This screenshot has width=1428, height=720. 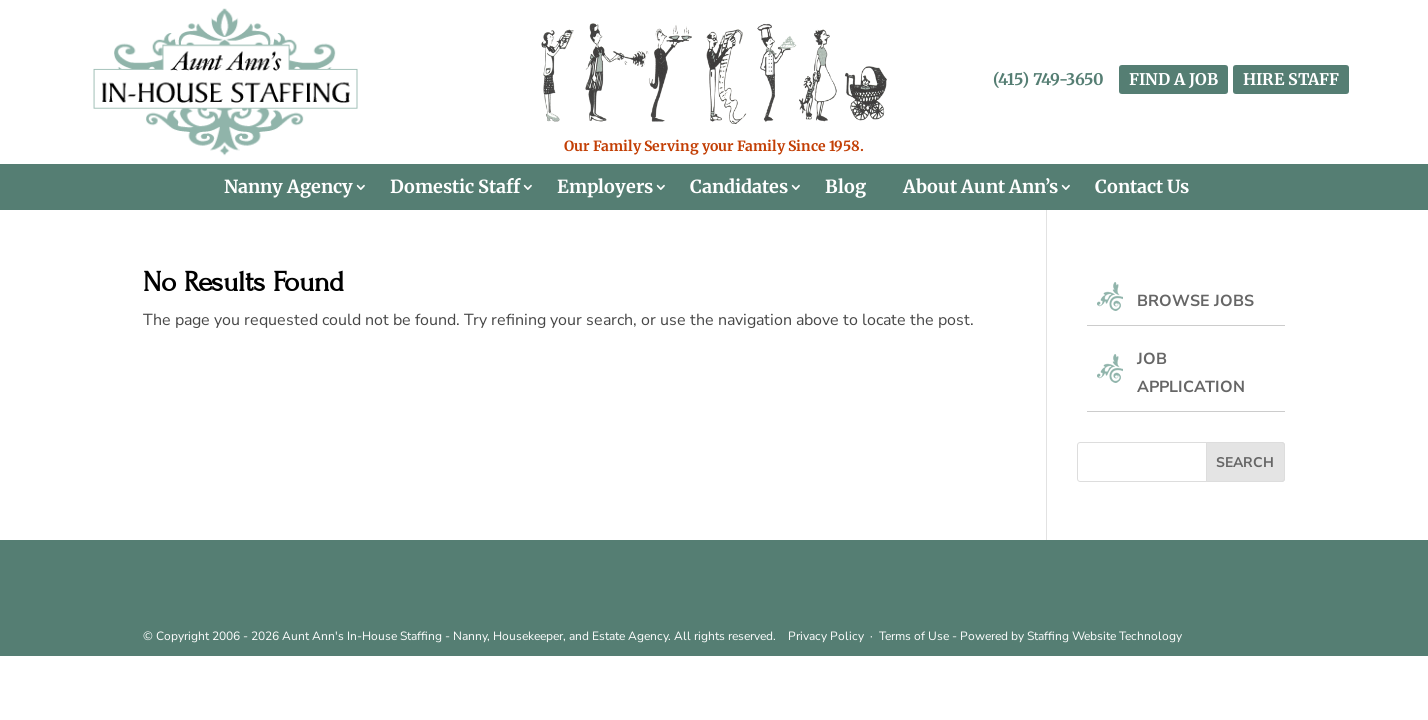 I want to click on Employers, so click(x=605, y=187).